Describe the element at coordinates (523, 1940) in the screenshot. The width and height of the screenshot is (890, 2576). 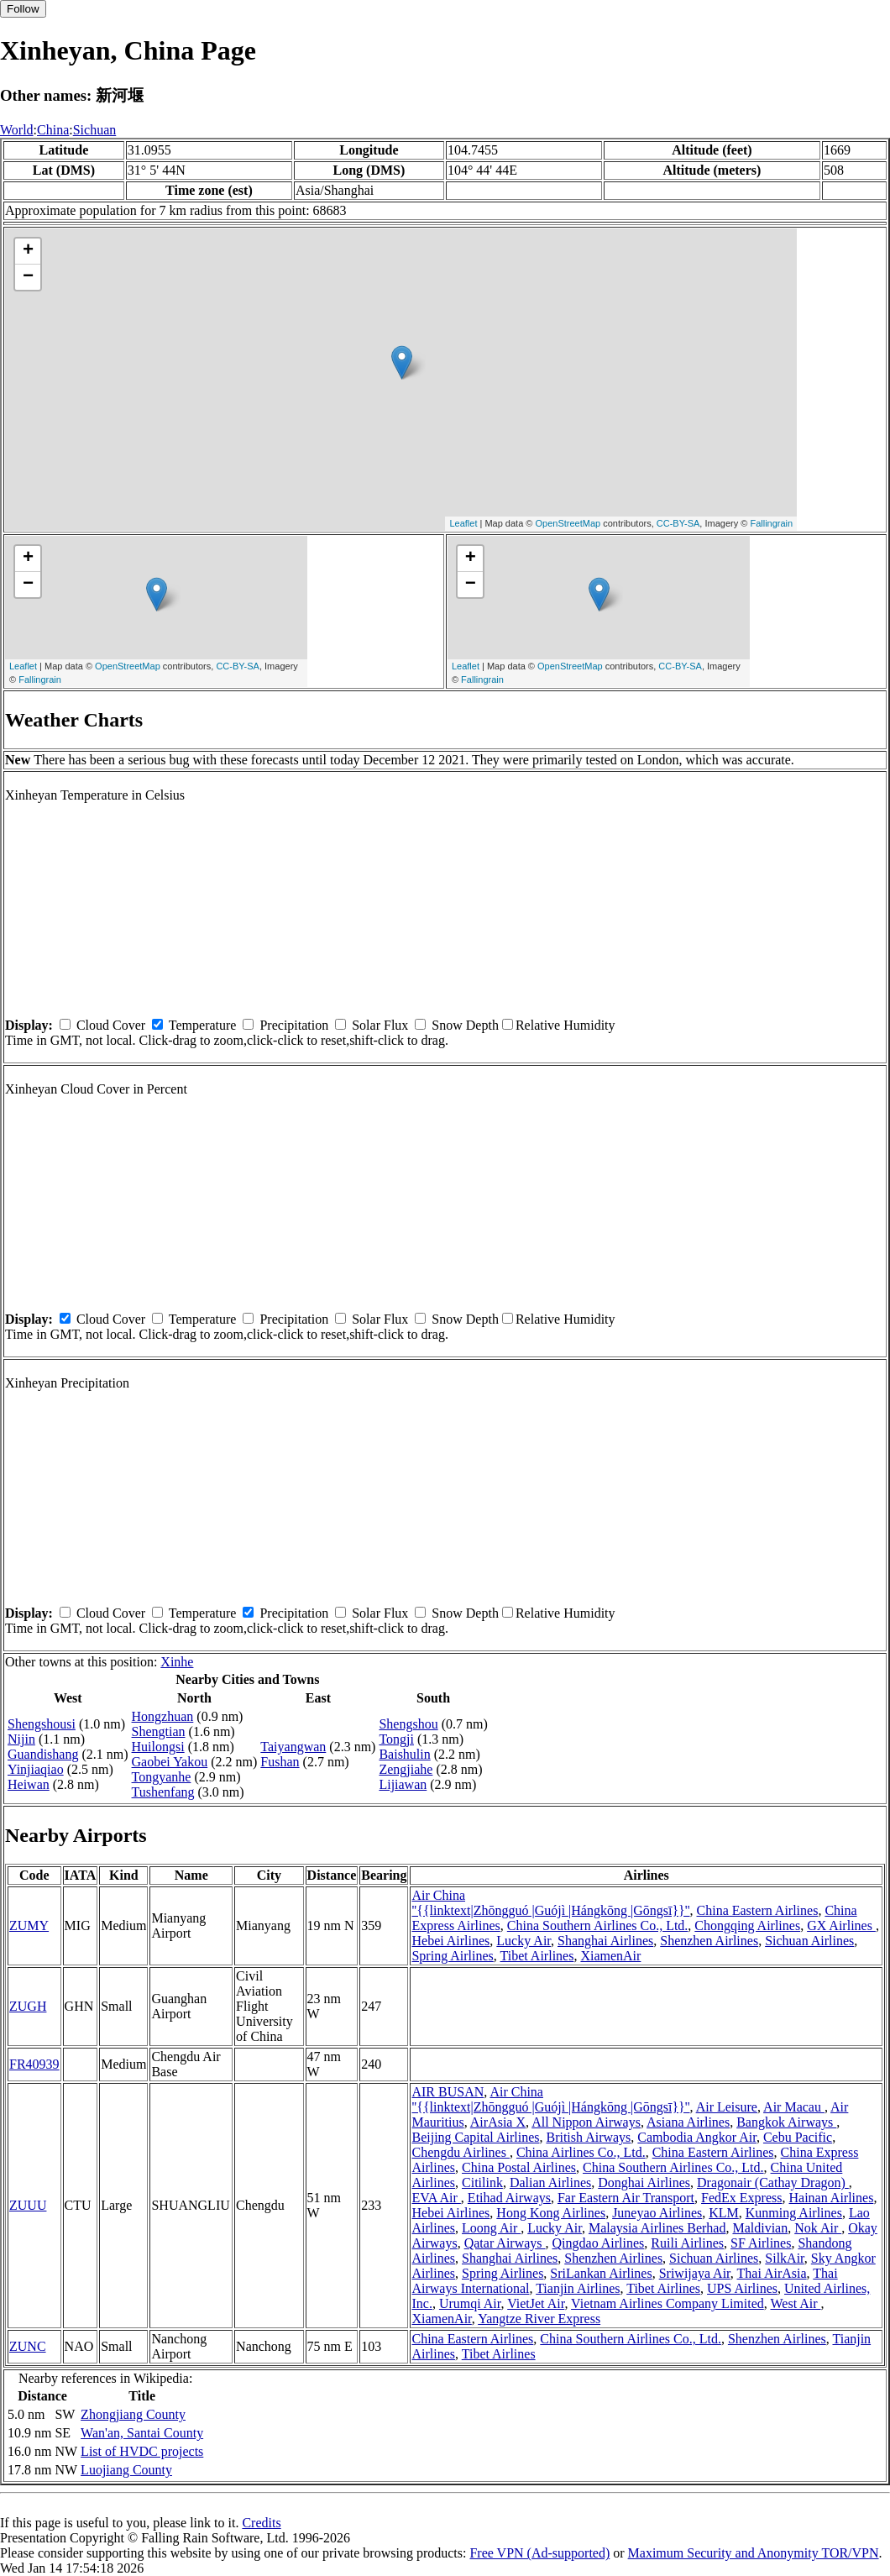
I see `Lucky Air` at that location.